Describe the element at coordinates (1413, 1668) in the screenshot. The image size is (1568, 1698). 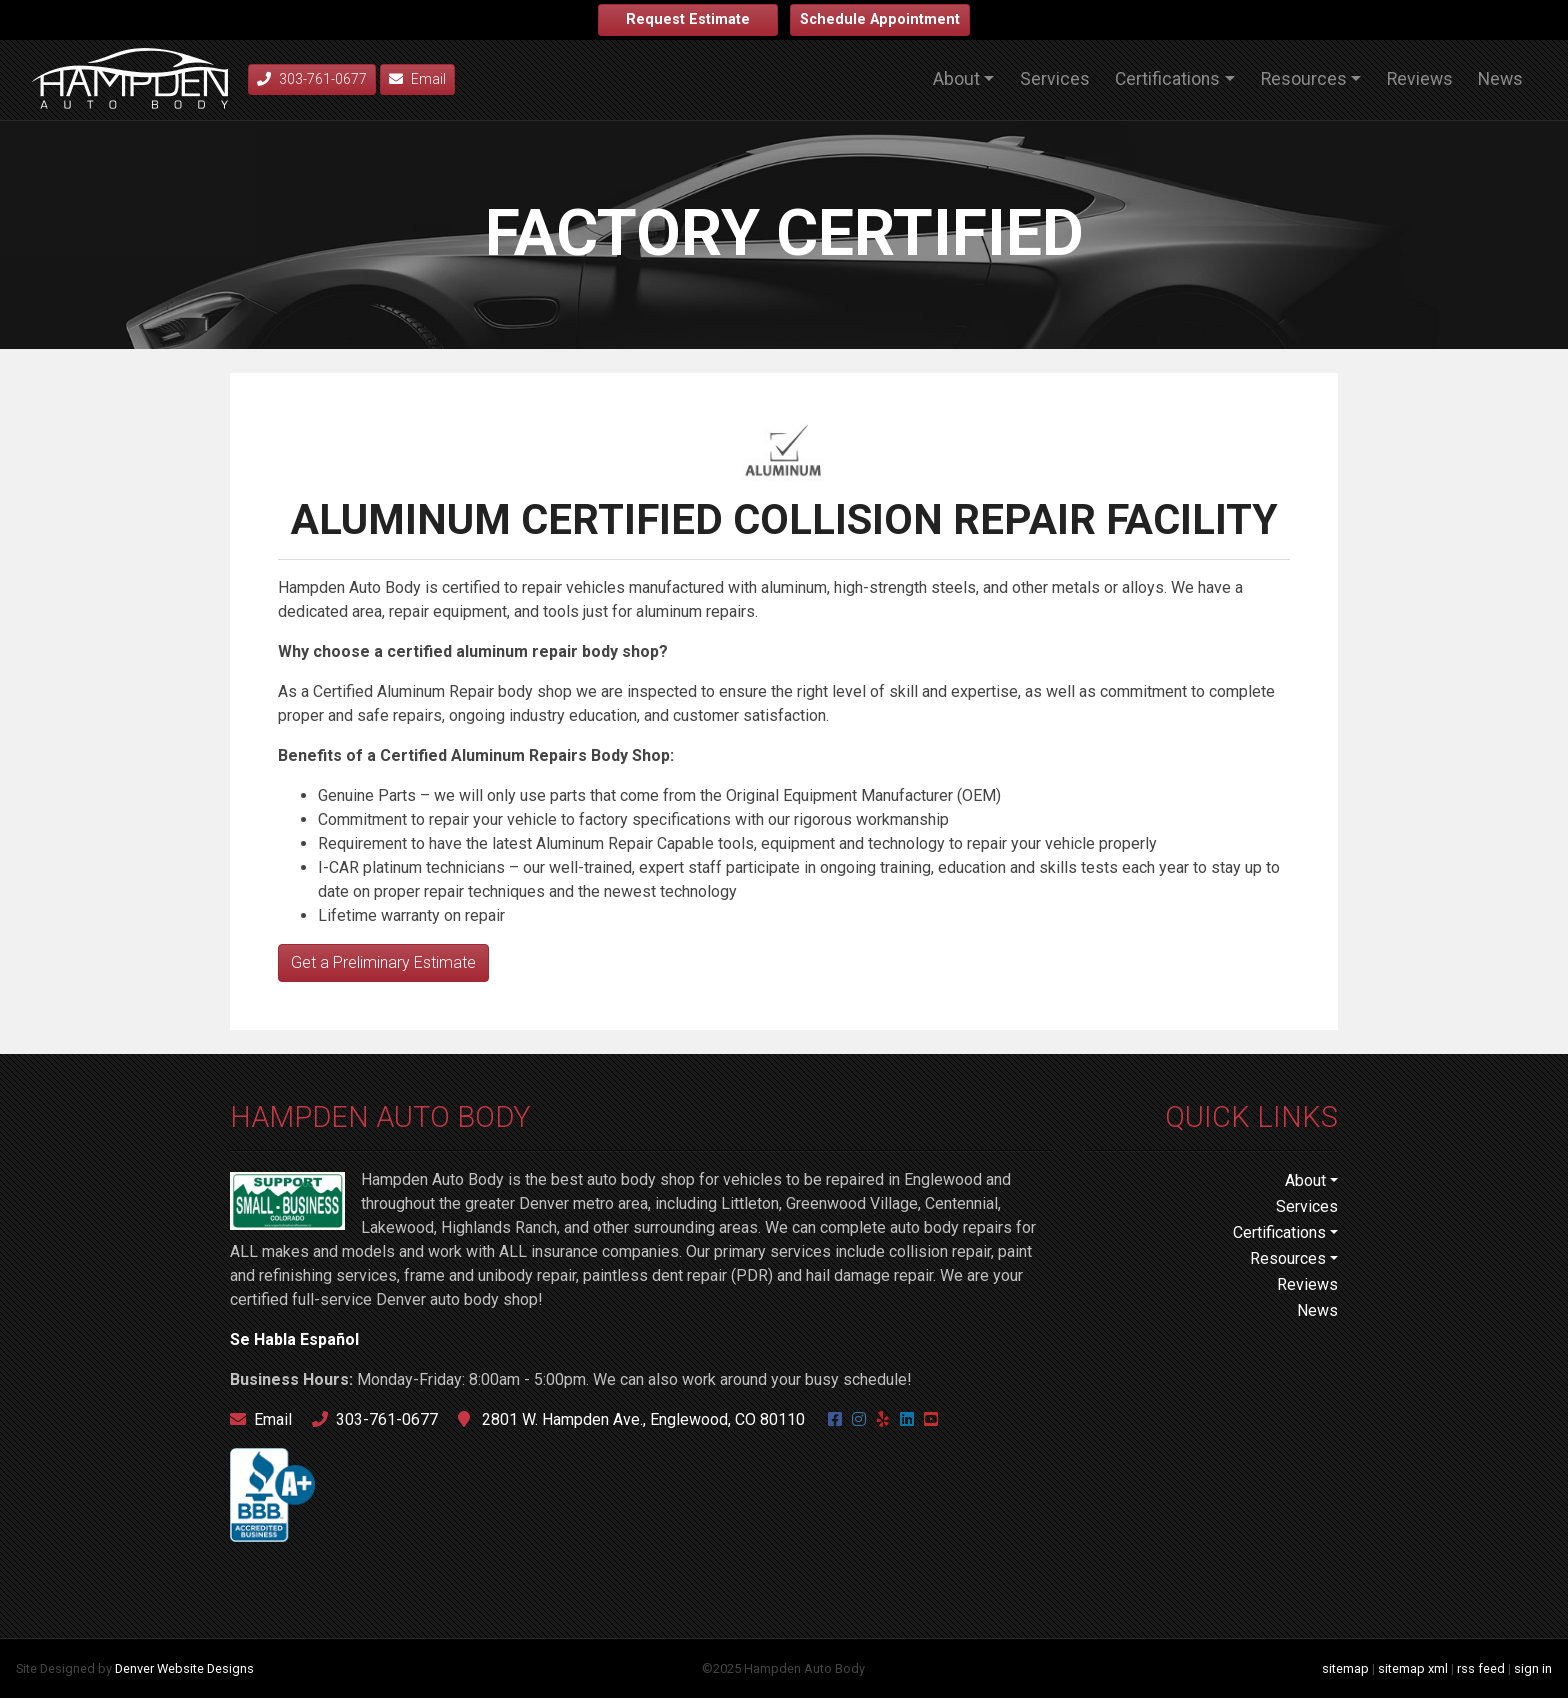
I see `sitemap xml` at that location.